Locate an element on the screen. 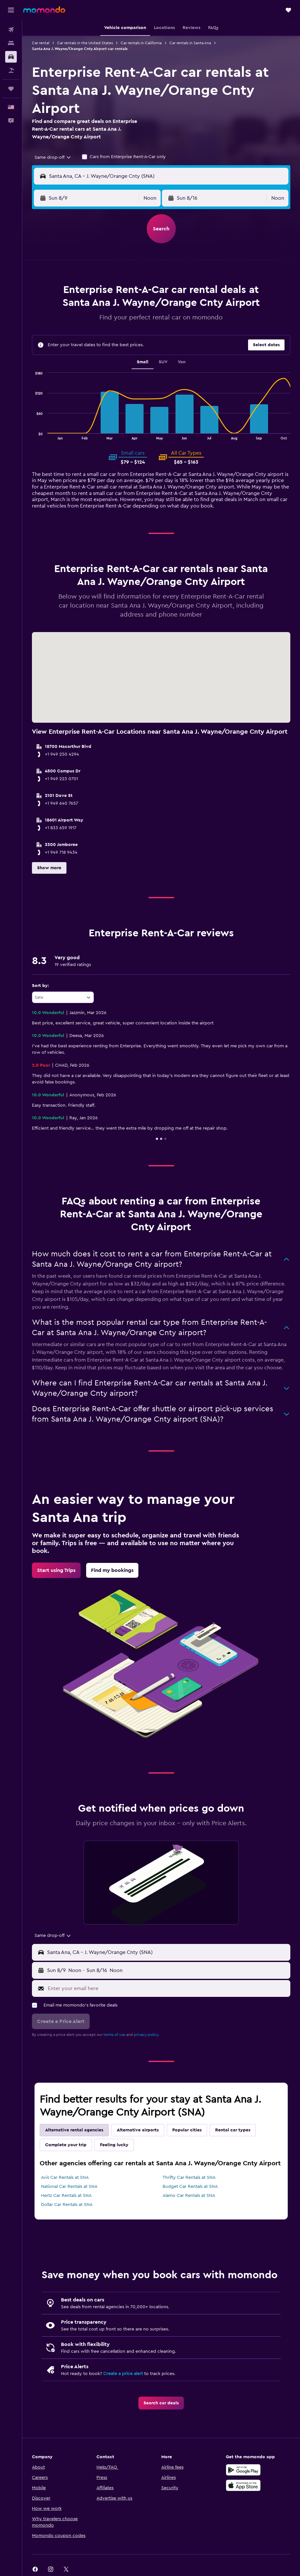  [Get it on Google Play] is located at coordinates (243, 2470).